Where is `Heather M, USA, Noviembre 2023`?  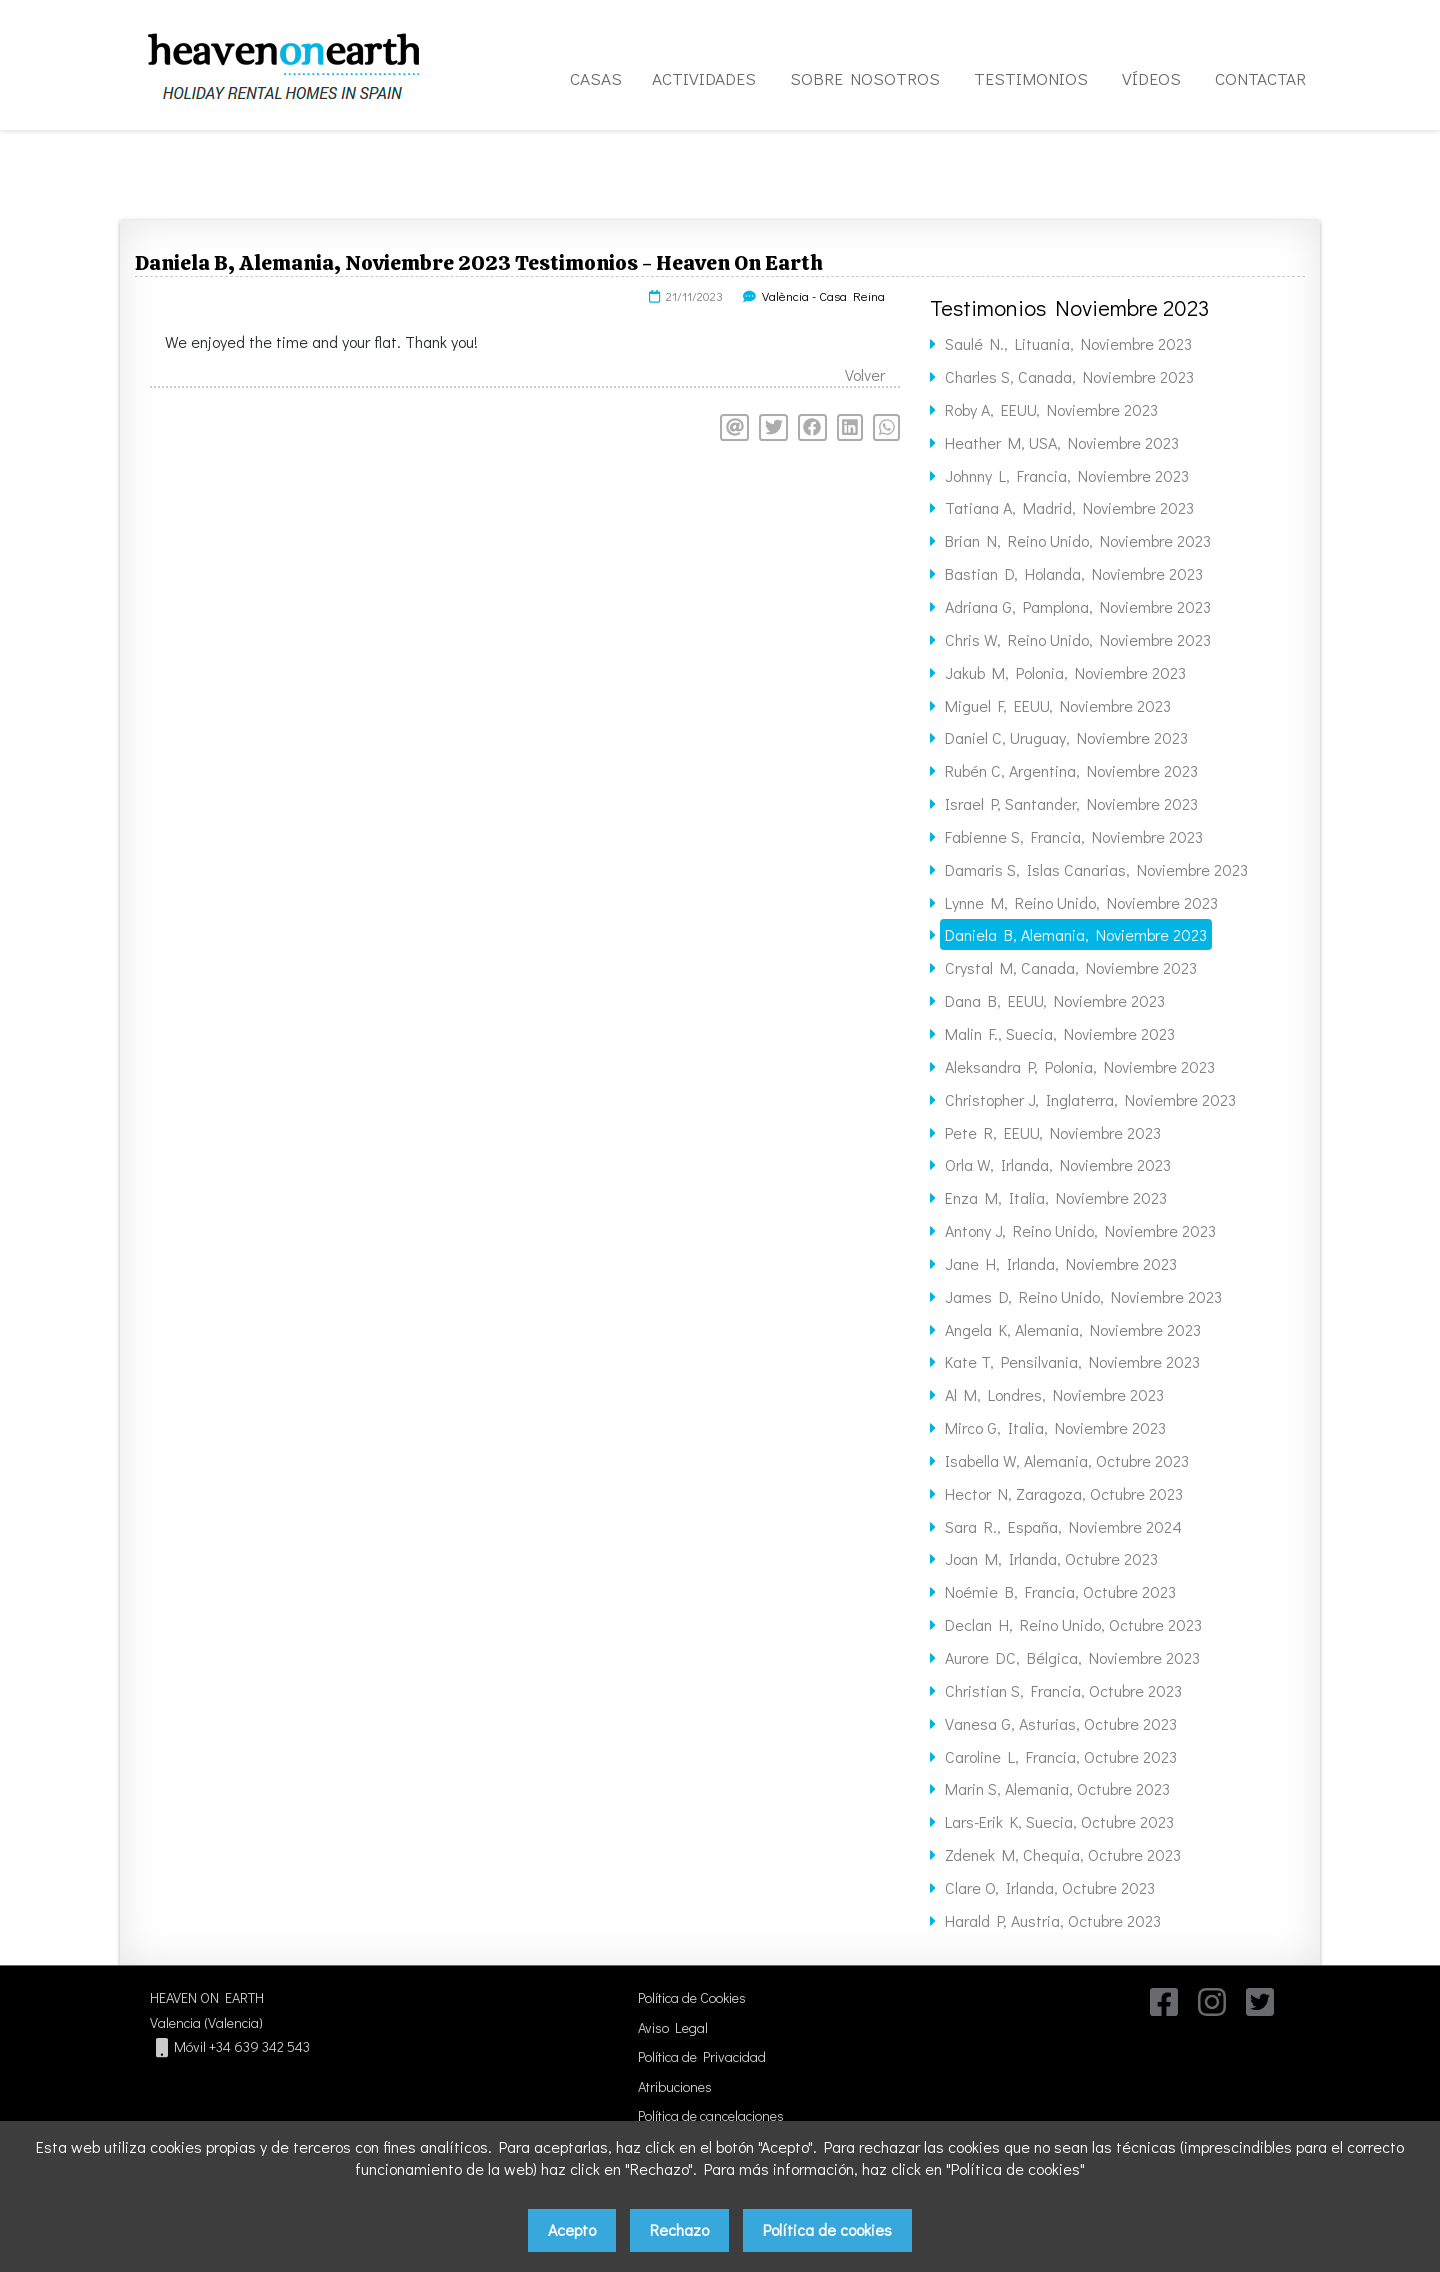 Heather M, USA, Noviembre 2023 is located at coordinates (1062, 442).